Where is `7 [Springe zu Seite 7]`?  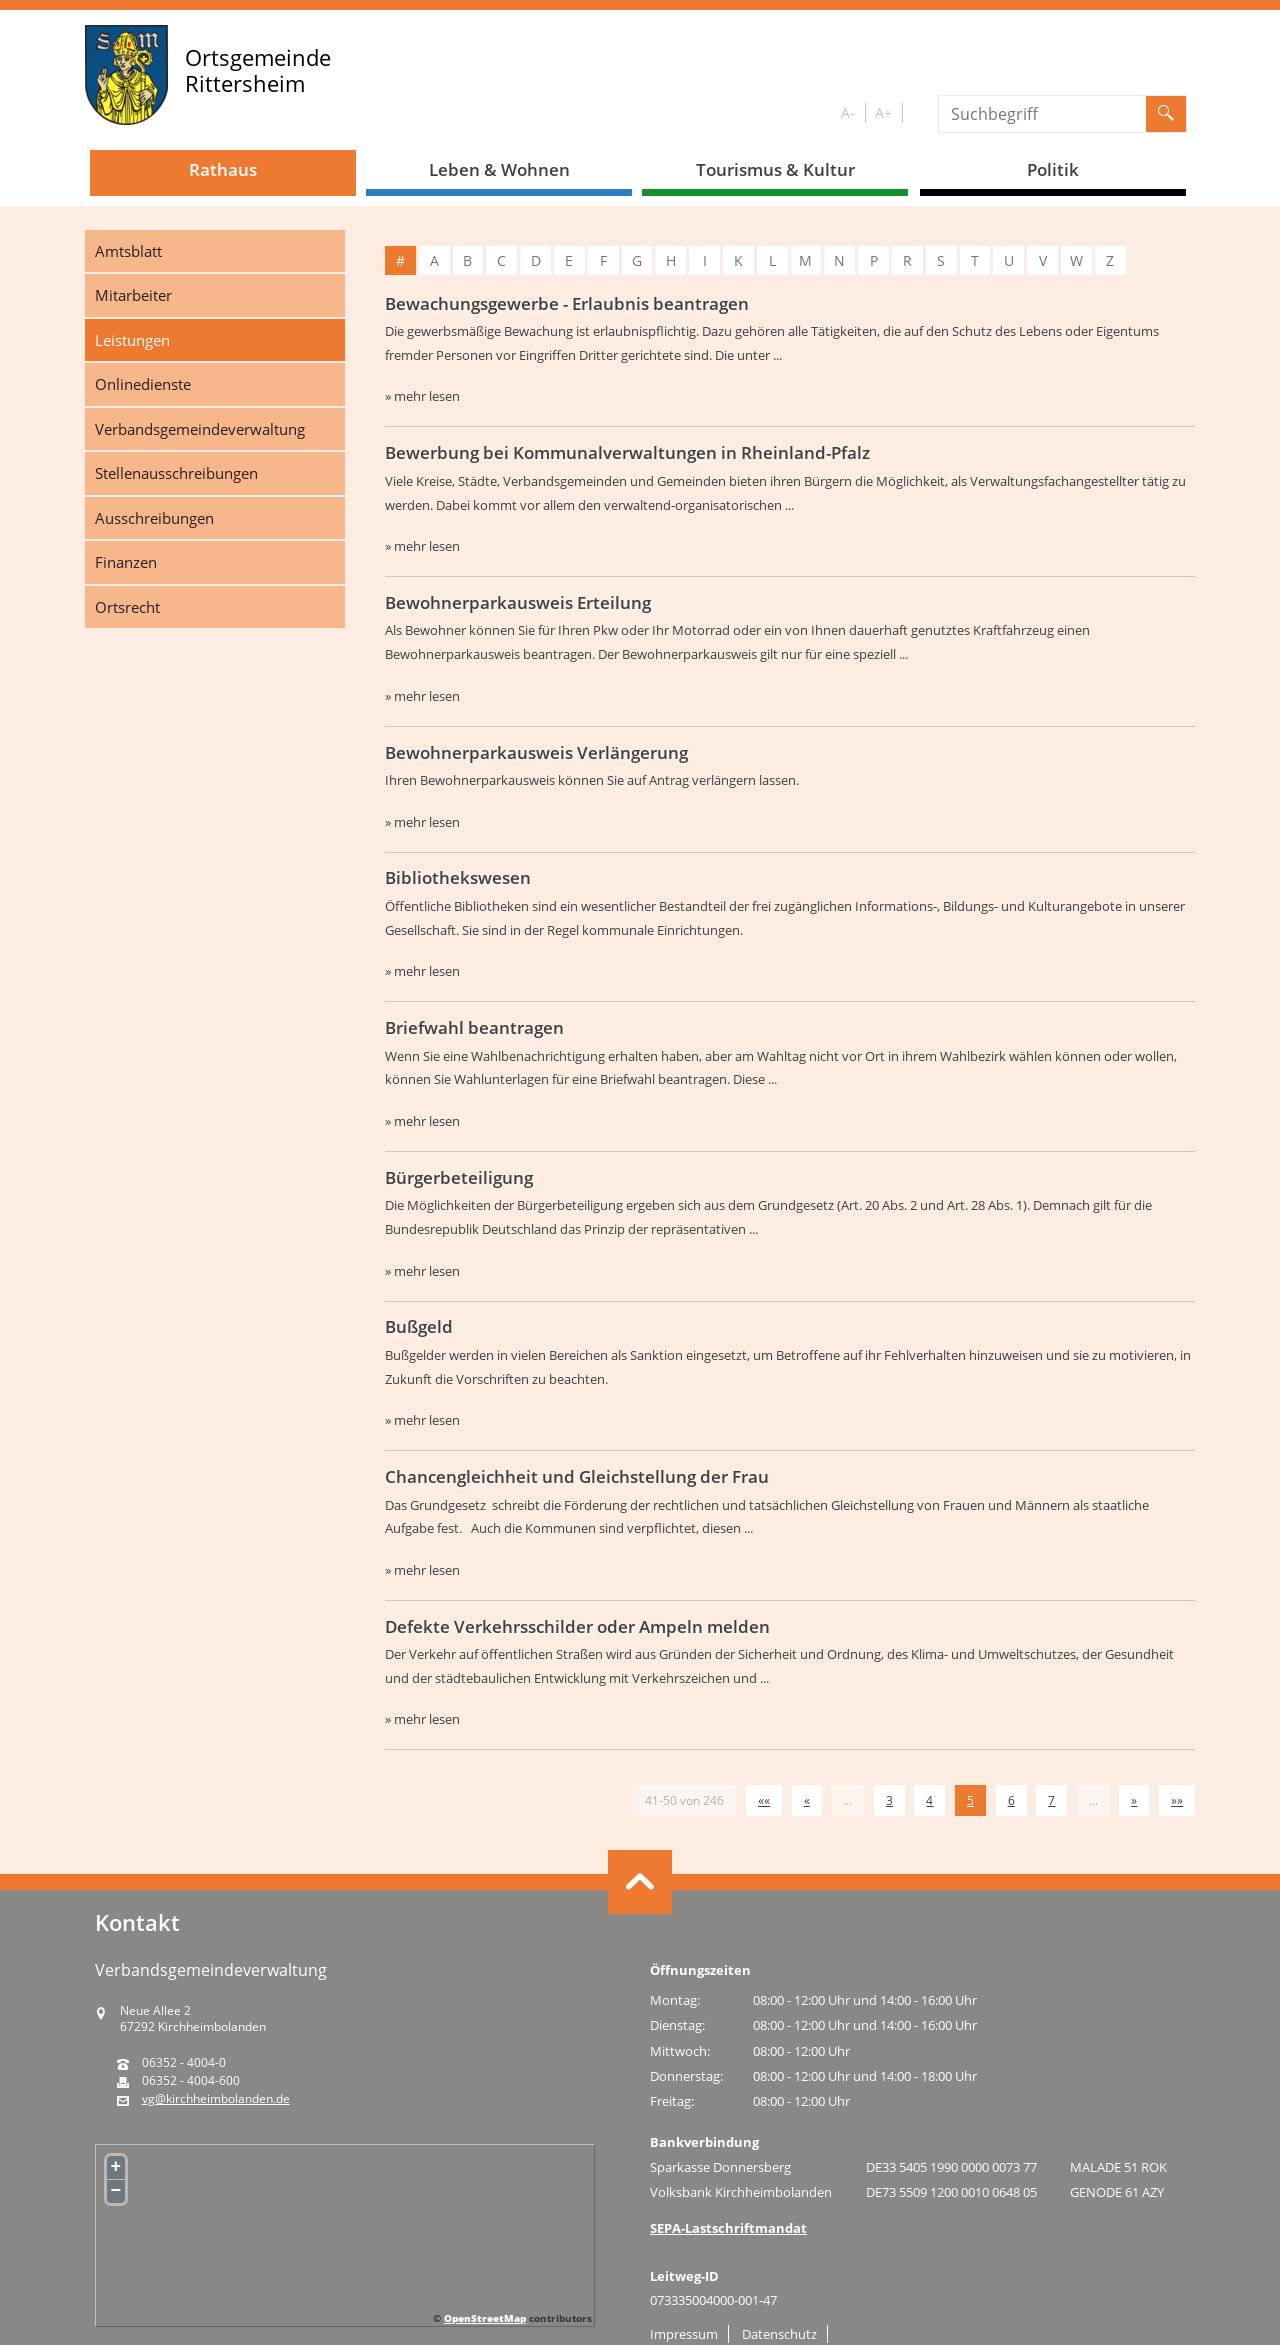
7 [Springe zu Seite 7] is located at coordinates (1051, 1800).